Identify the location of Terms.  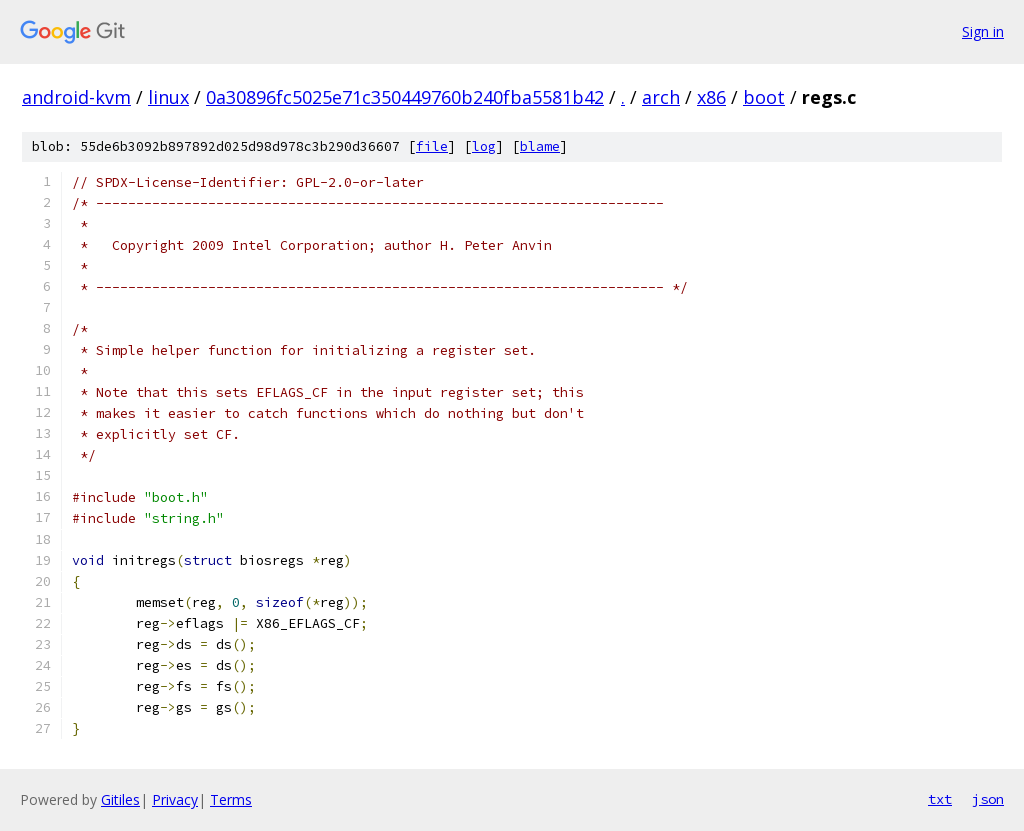
(231, 799).